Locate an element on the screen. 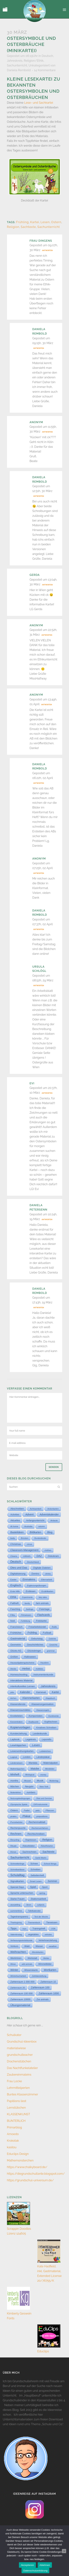 The width and height of the screenshot is (69, 2576). Schulkater is located at coordinates (14, 2035).